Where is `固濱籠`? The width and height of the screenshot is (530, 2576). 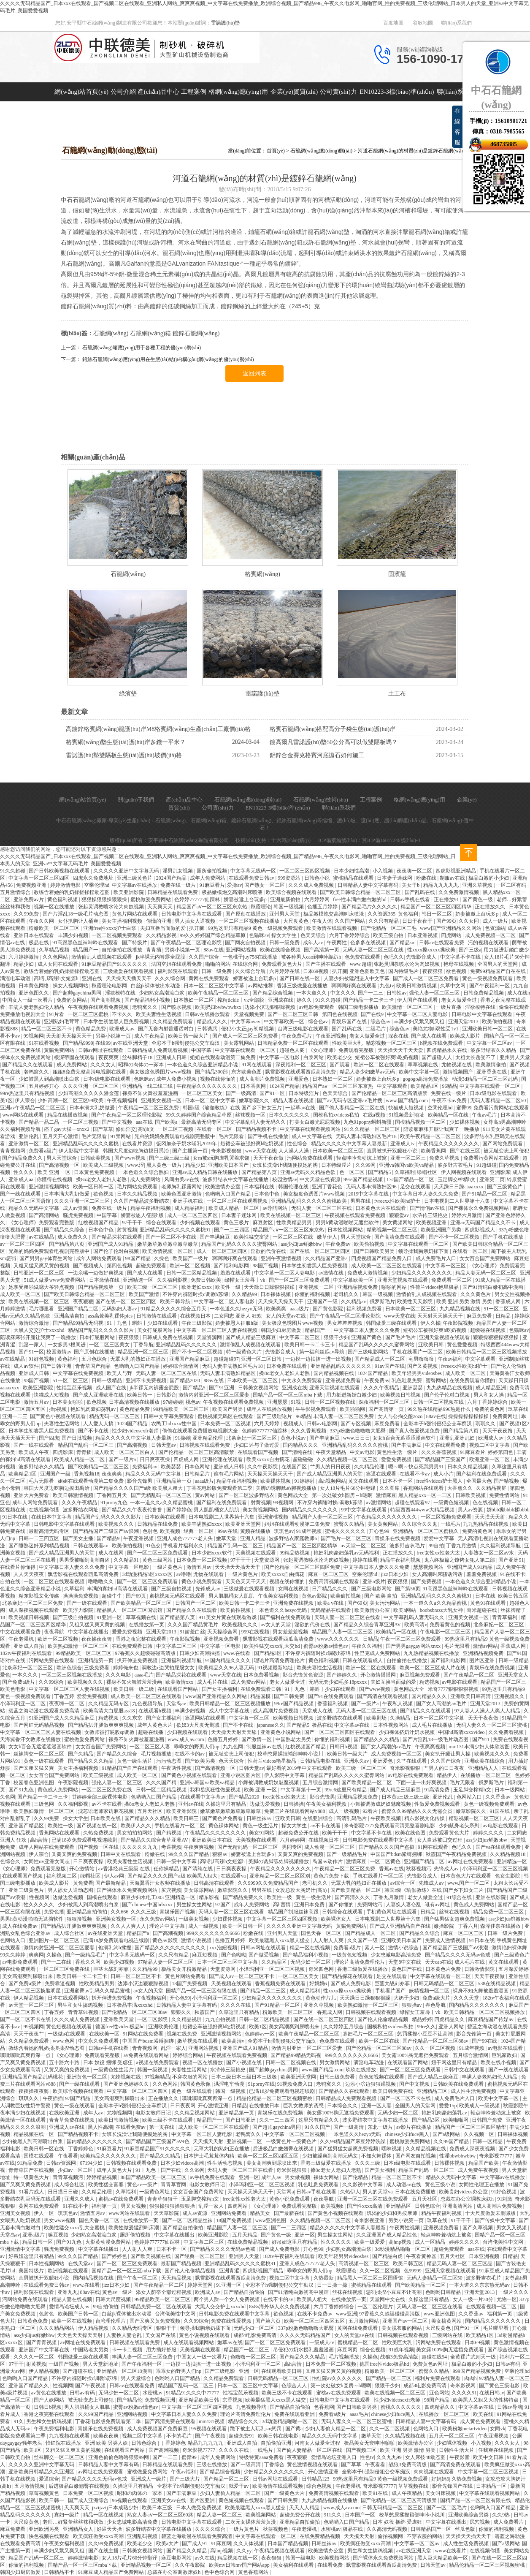
固濱籠 is located at coordinates (397, 574).